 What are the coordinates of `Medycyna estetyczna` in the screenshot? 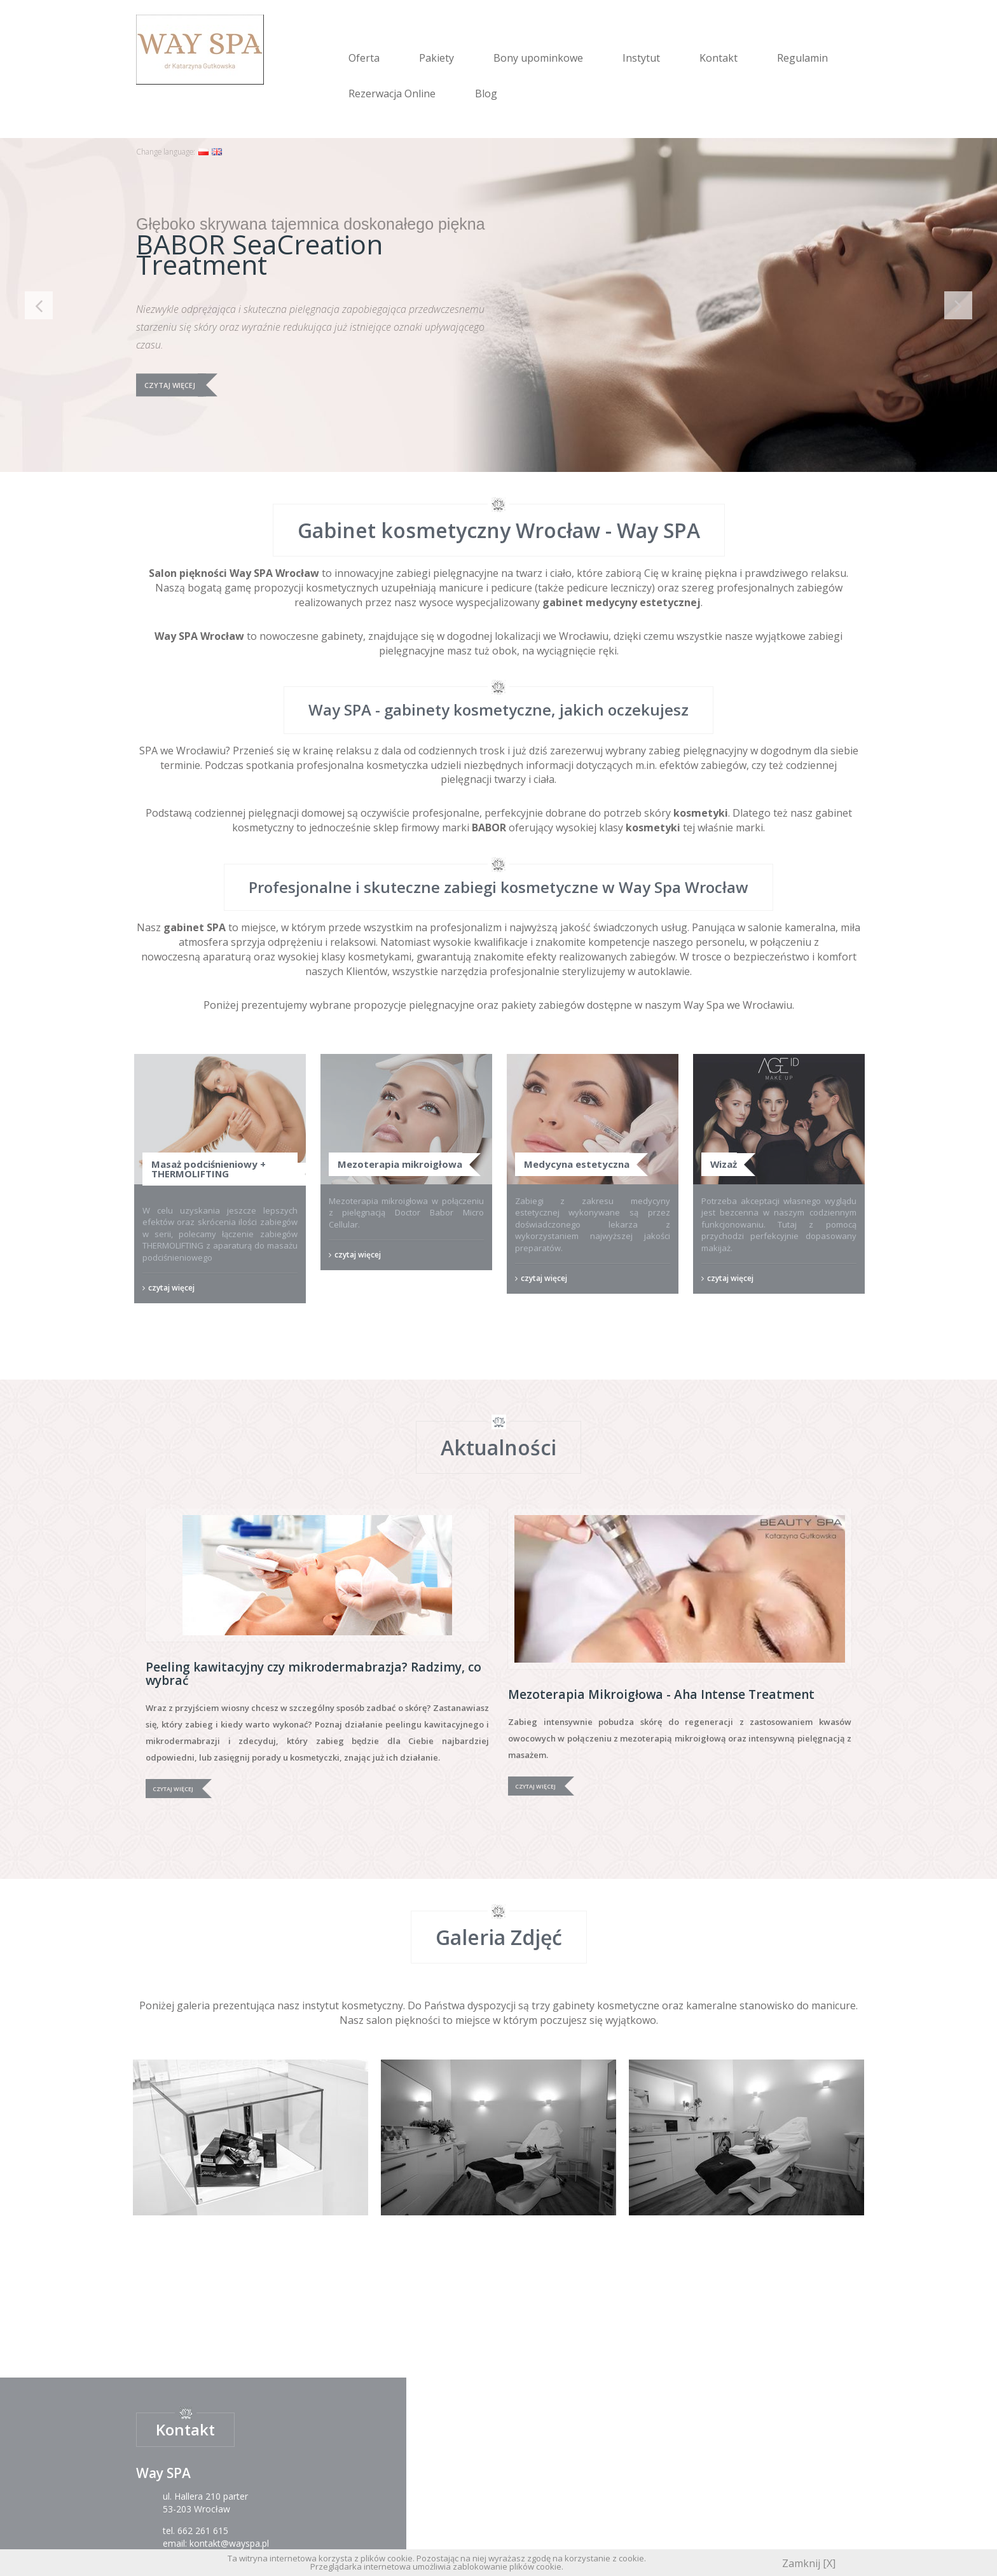 It's located at (576, 1164).